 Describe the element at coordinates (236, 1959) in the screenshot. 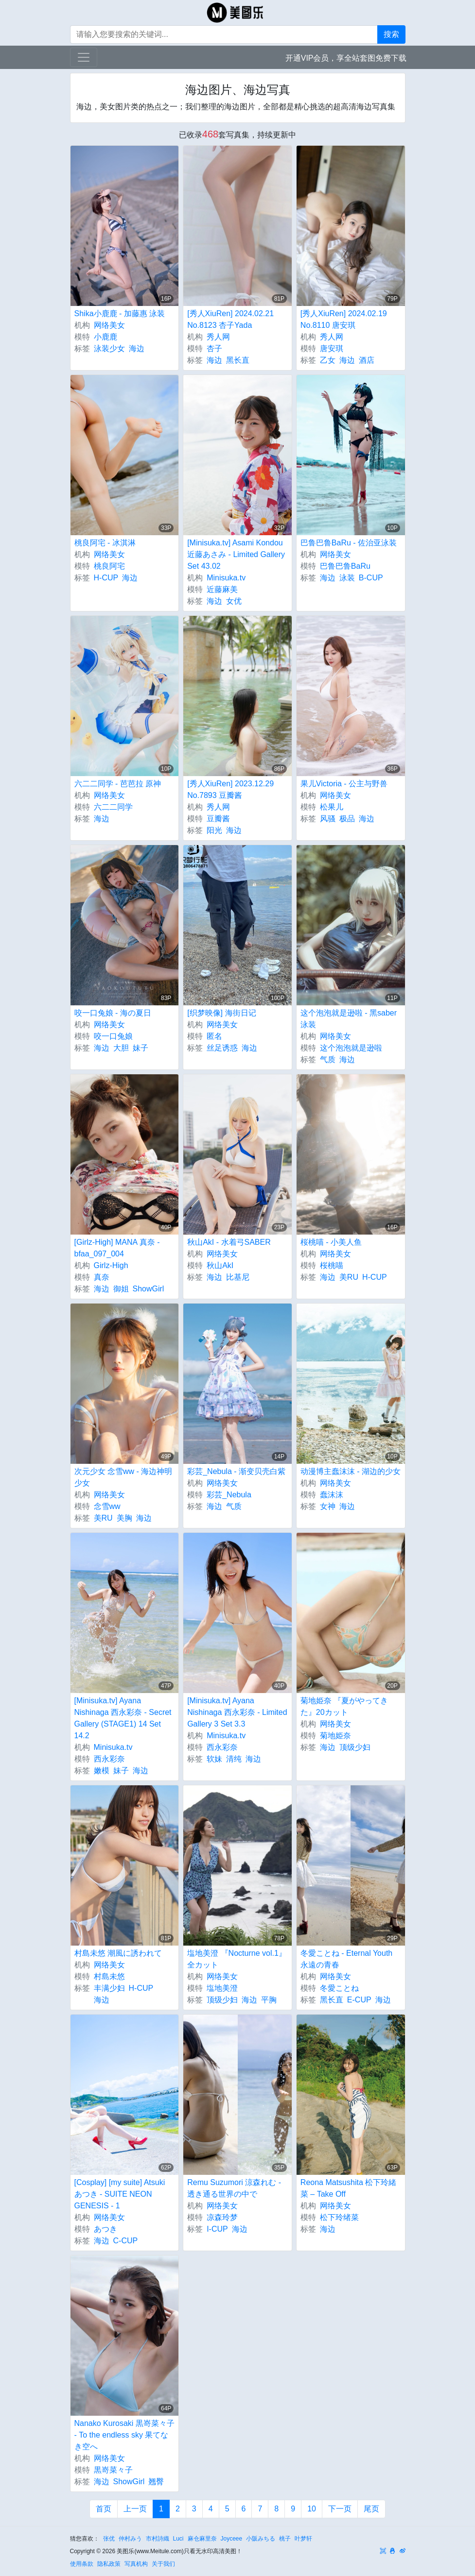

I see `塩地美澄 『Nocturne vol.1』全カット` at that location.